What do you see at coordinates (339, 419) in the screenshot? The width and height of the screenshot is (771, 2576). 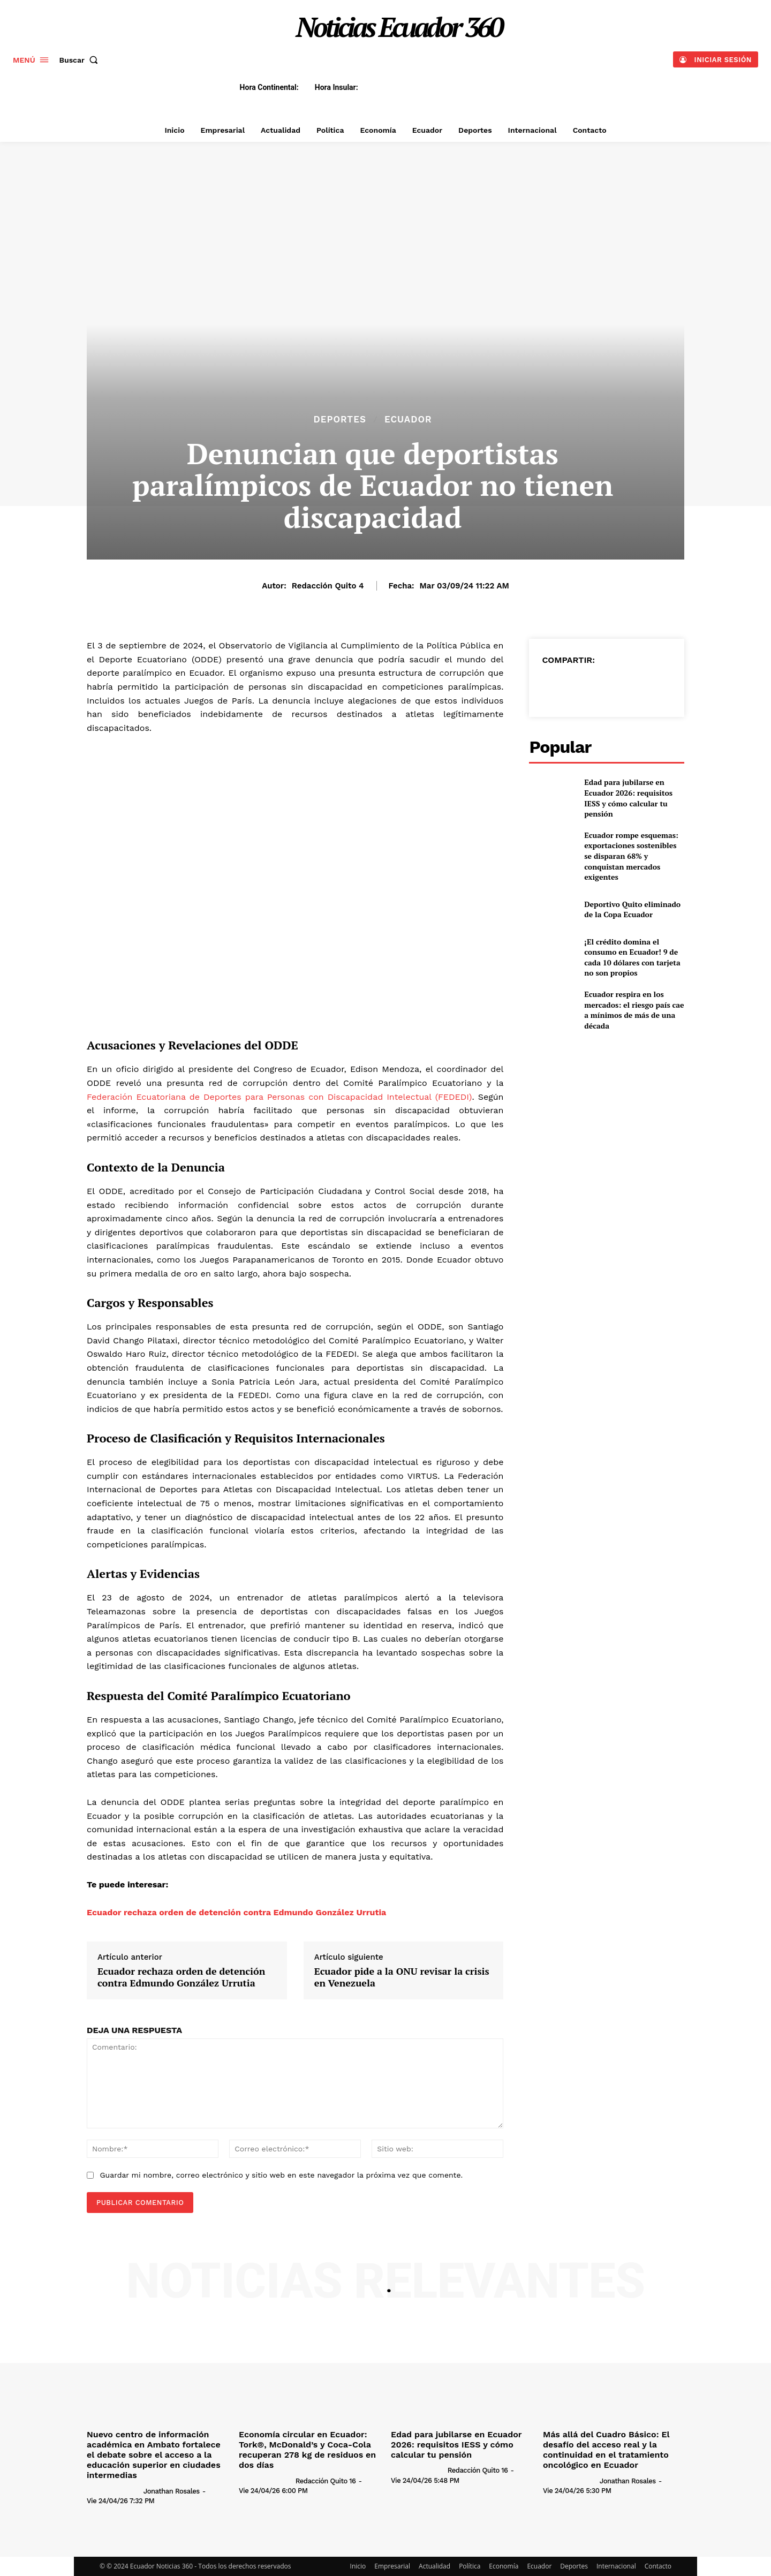 I see `Deportes` at bounding box center [339, 419].